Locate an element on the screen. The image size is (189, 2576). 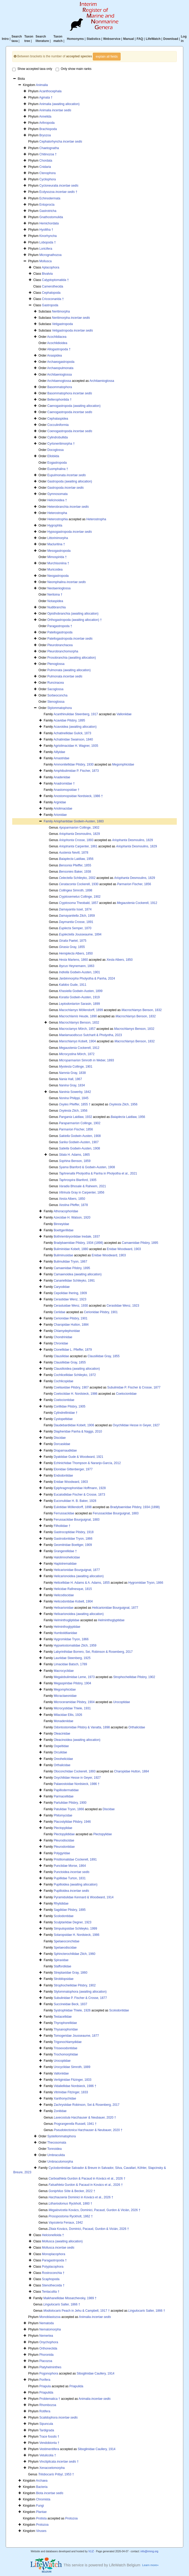
Neomphalina is located at coordinates (66, 582).